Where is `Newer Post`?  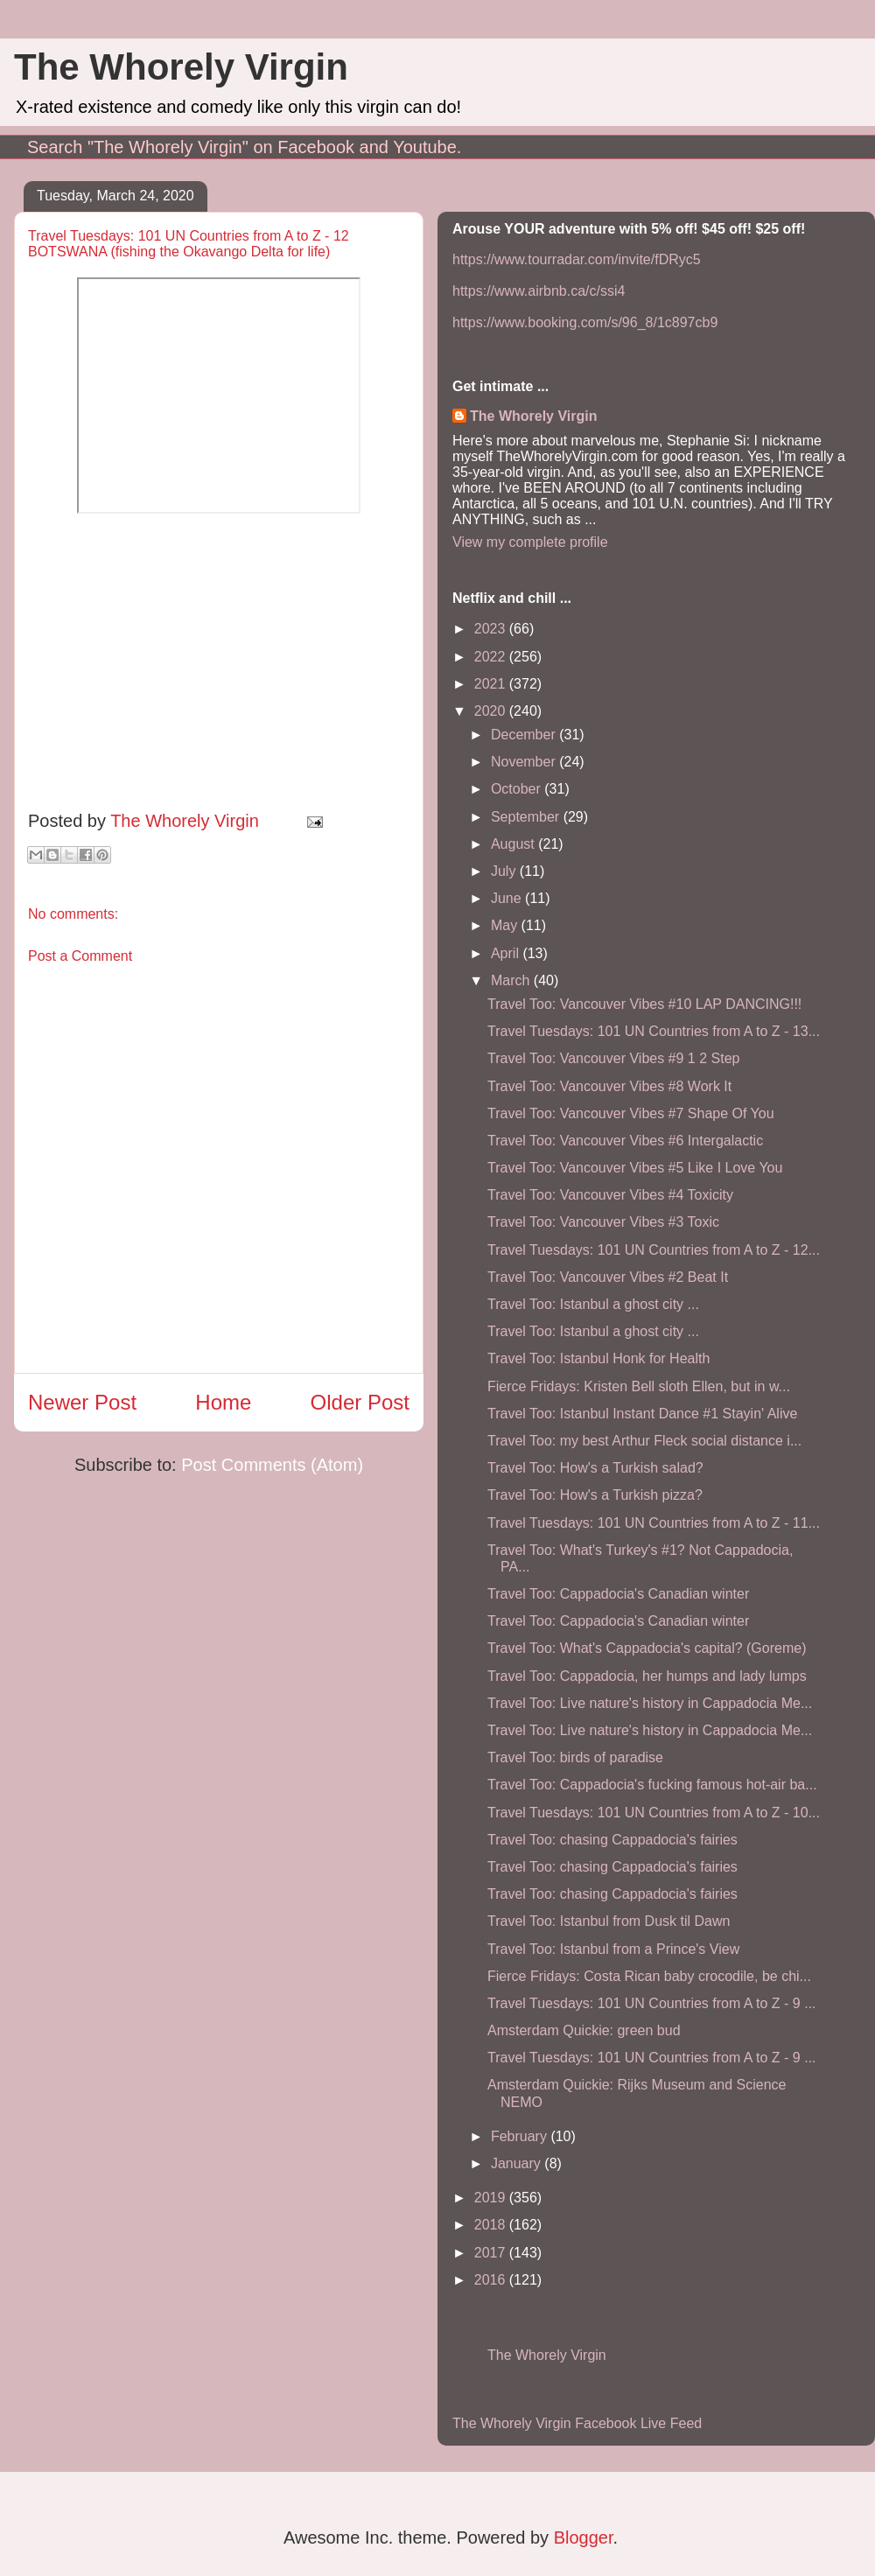 Newer Post is located at coordinates (82, 1402).